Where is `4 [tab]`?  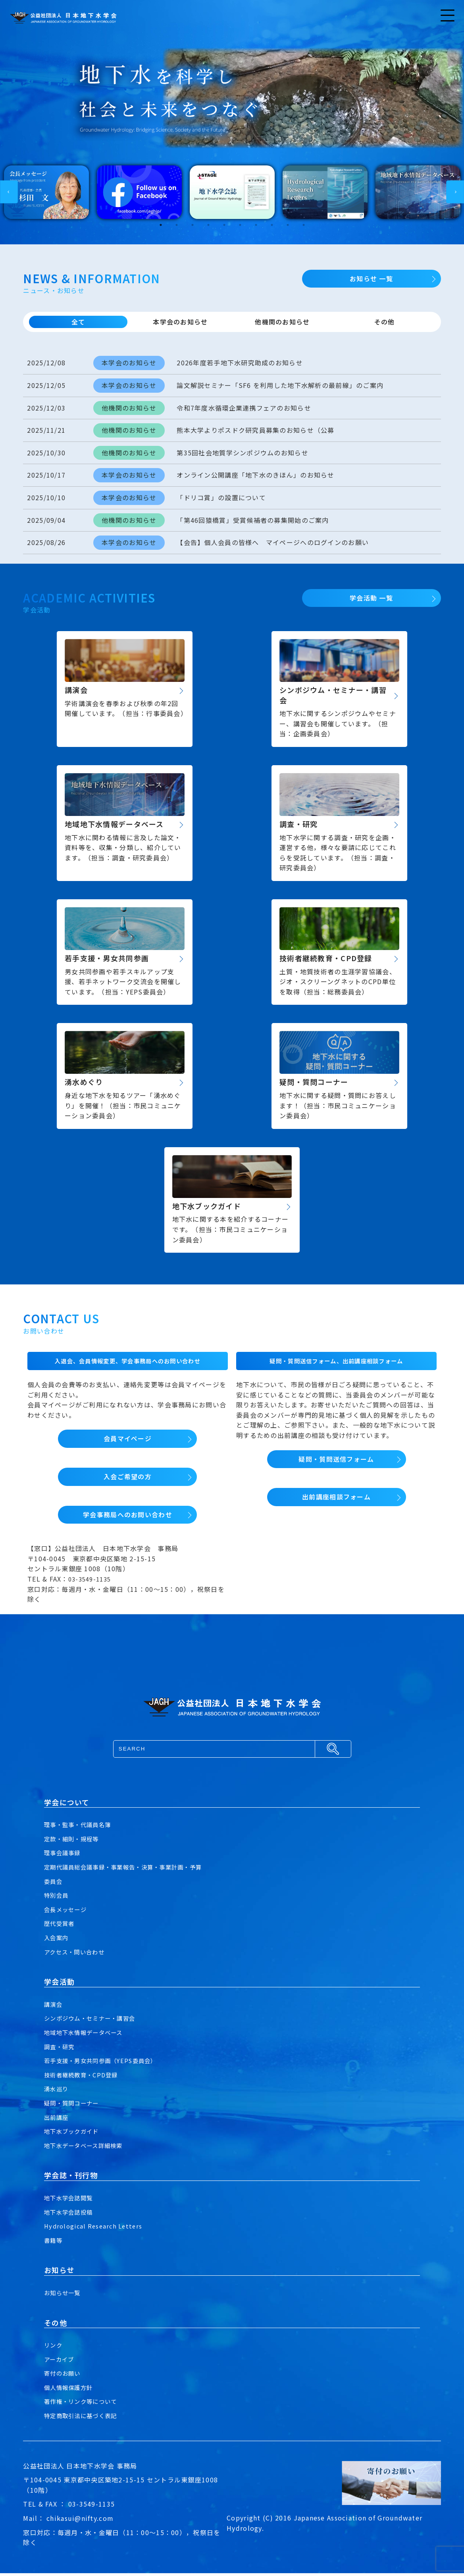
4 [tab] is located at coordinates (208, 228).